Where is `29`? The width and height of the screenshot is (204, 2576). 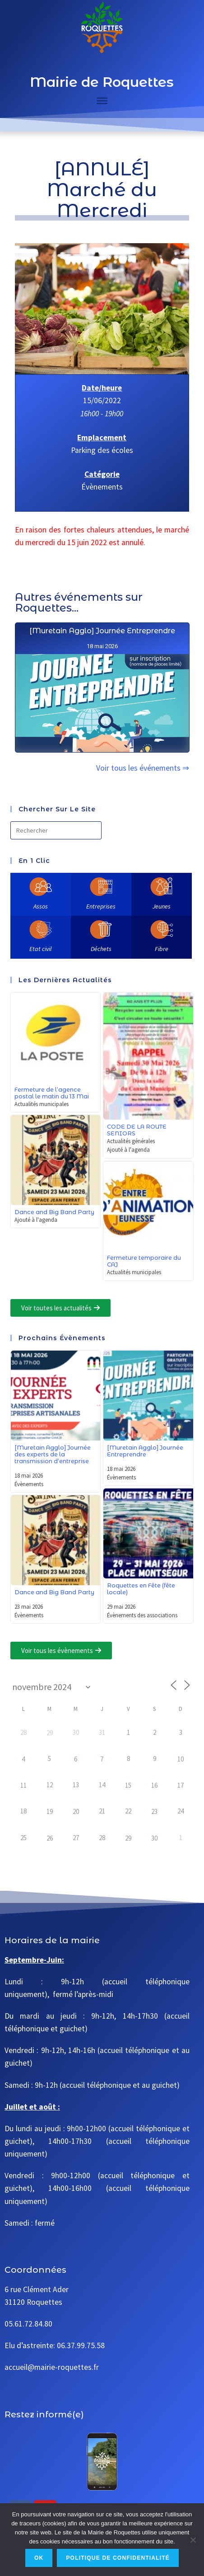 29 is located at coordinates (49, 1732).